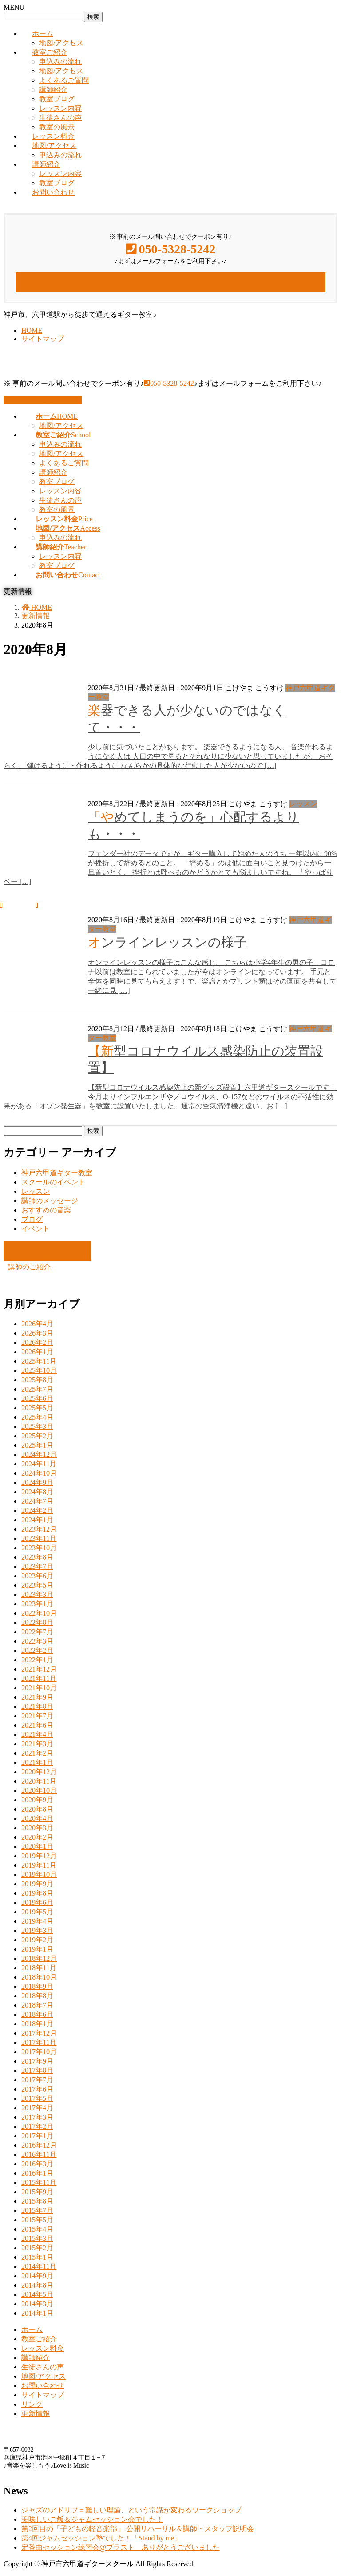  What do you see at coordinates (38, 1968) in the screenshot?
I see `2018年11月` at bounding box center [38, 1968].